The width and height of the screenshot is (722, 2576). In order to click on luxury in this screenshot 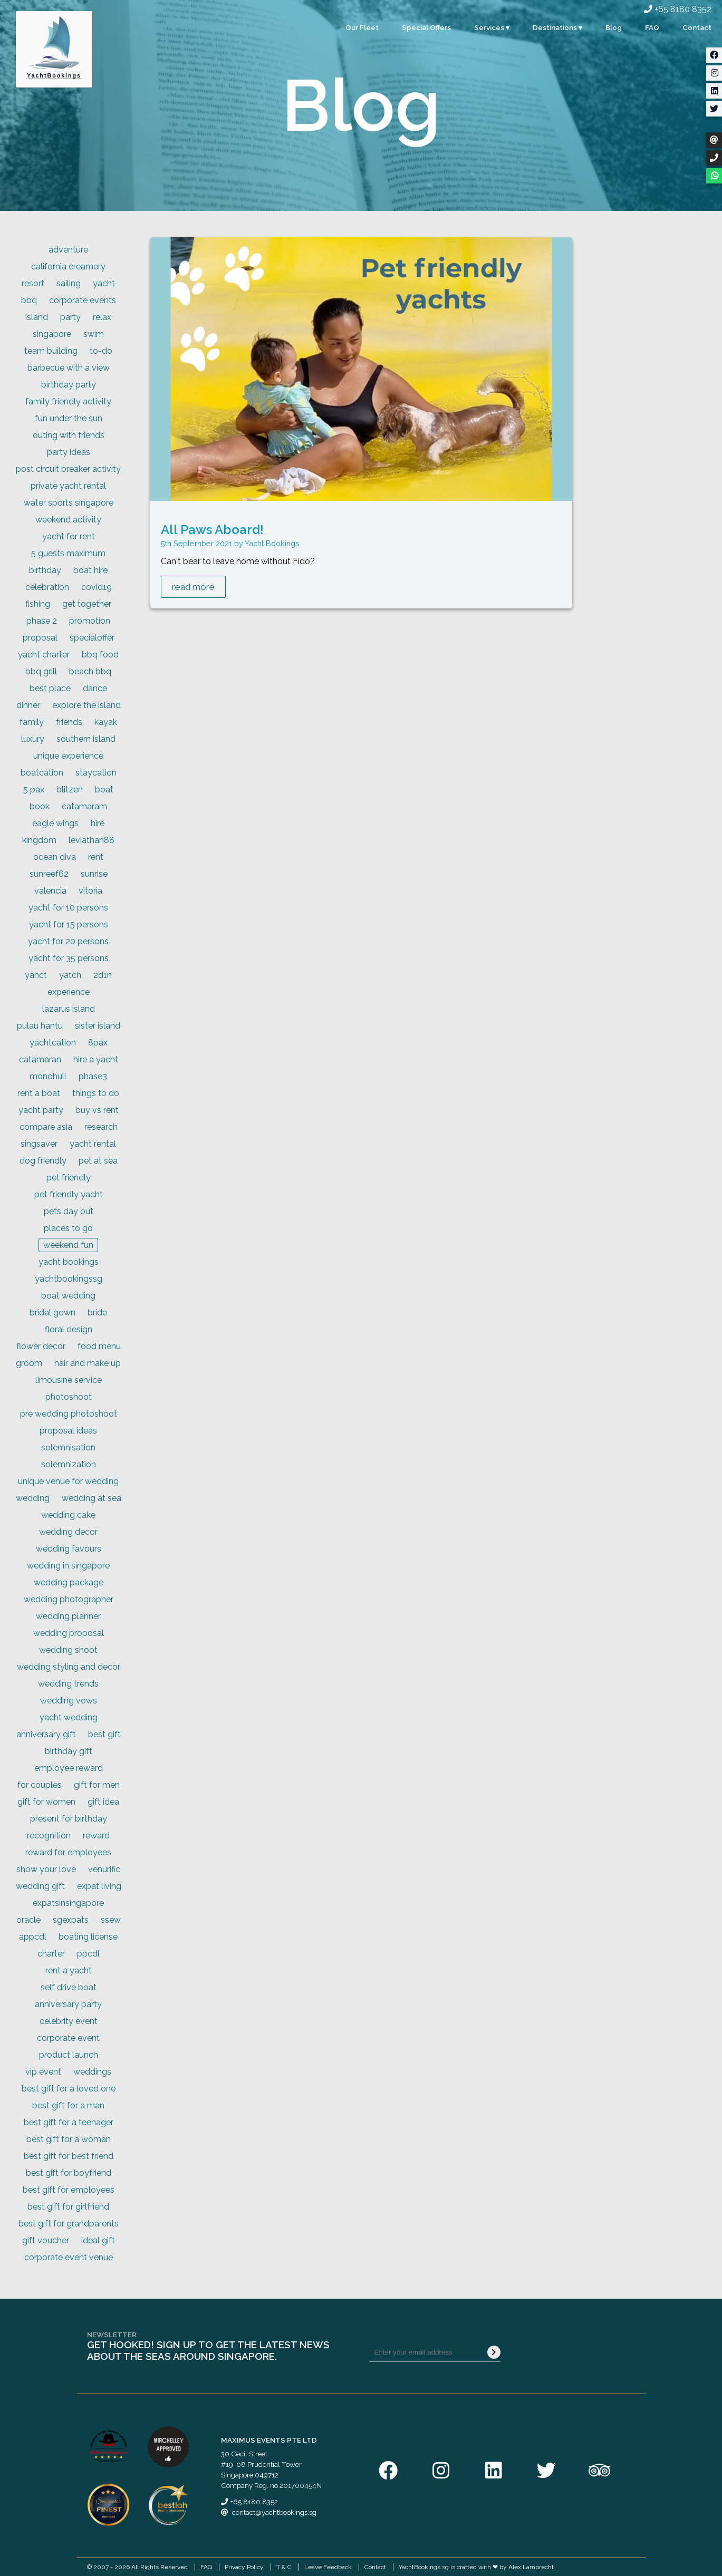, I will do `click(32, 739)`.